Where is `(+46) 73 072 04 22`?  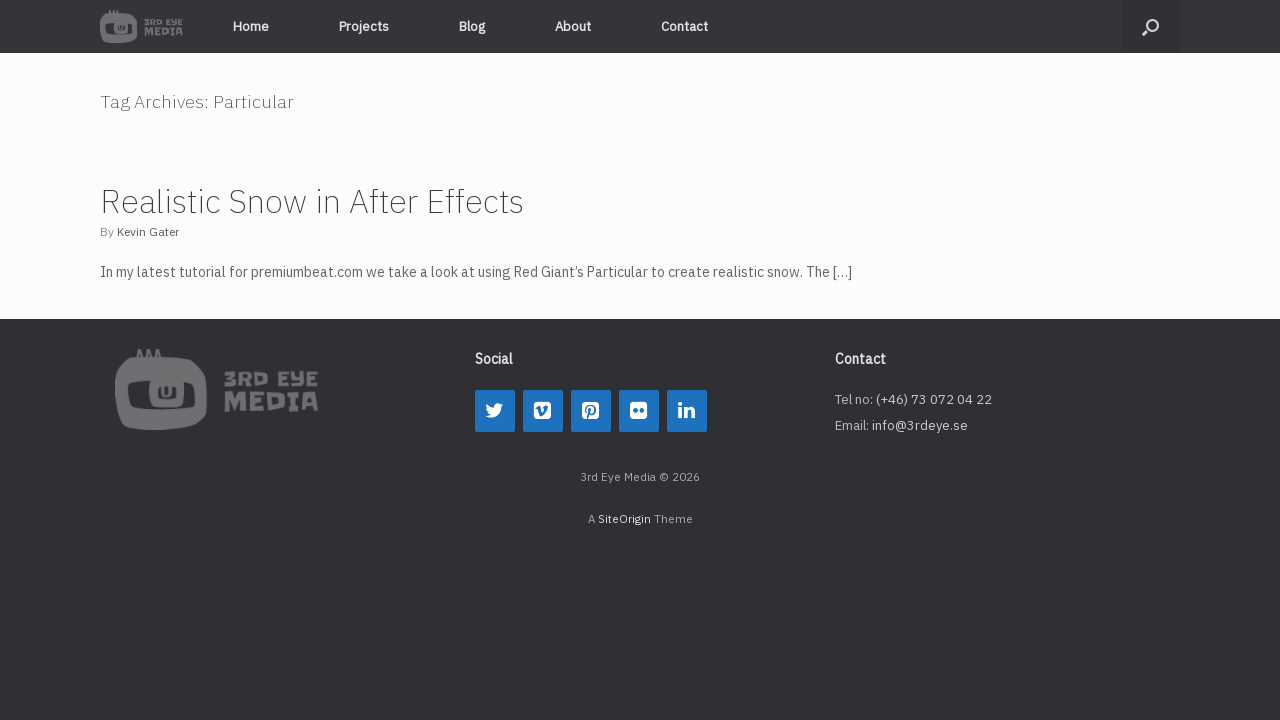
(+46) 73 072 04 22 is located at coordinates (934, 399).